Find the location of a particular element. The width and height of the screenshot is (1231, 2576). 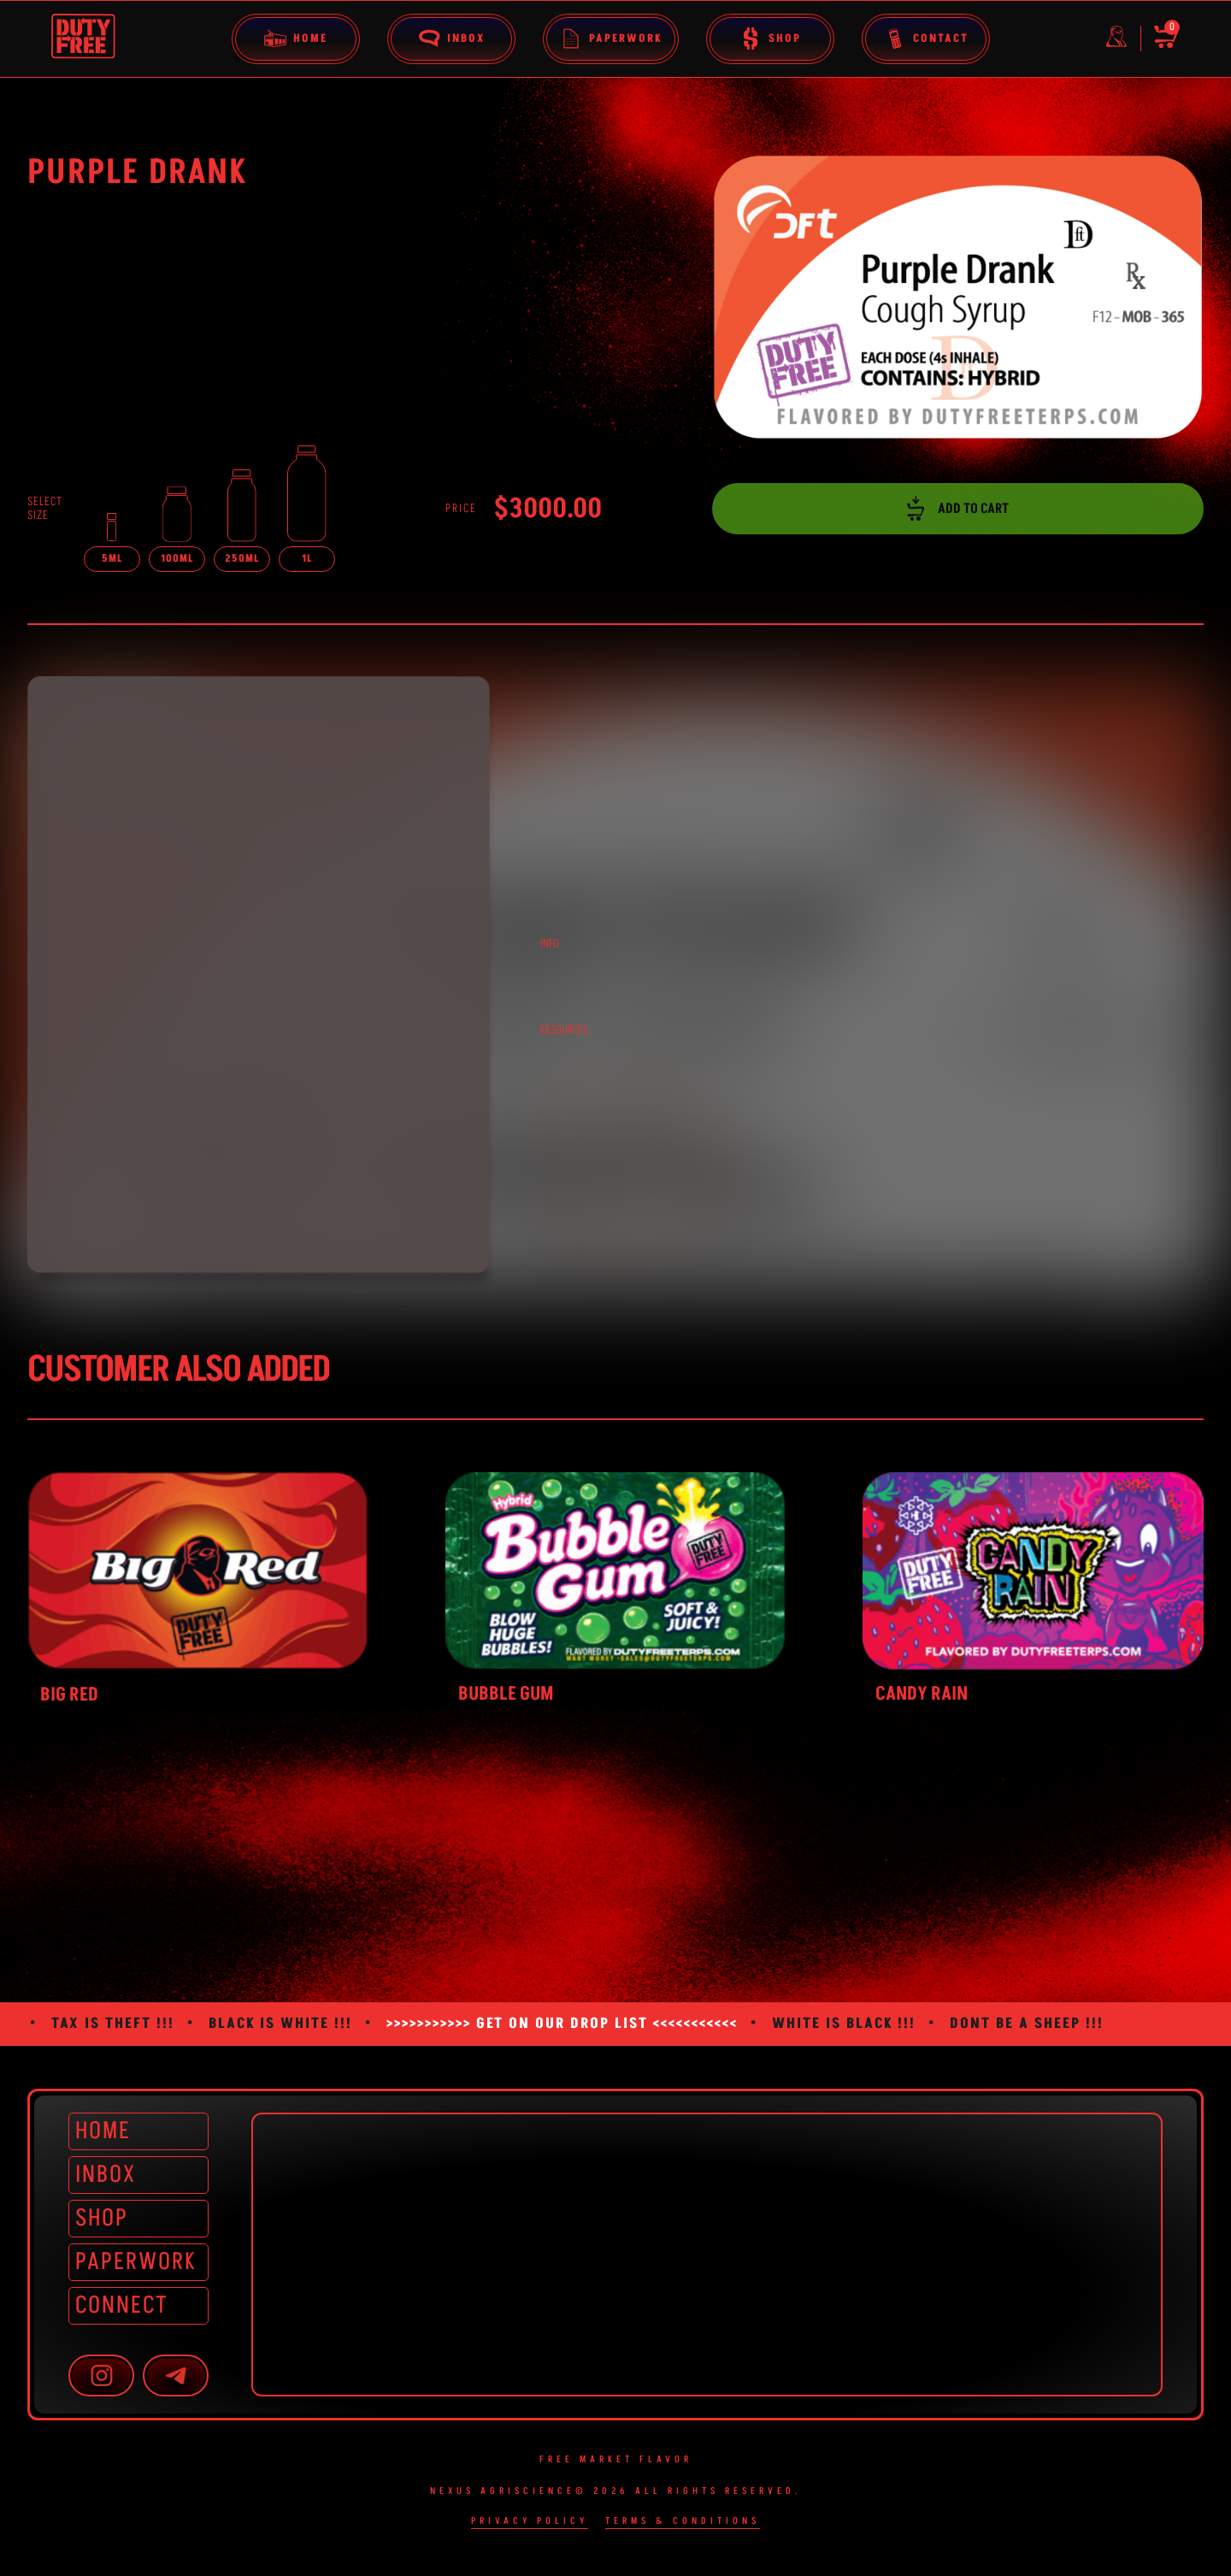

Terms & Conditions is located at coordinates (682, 2521).